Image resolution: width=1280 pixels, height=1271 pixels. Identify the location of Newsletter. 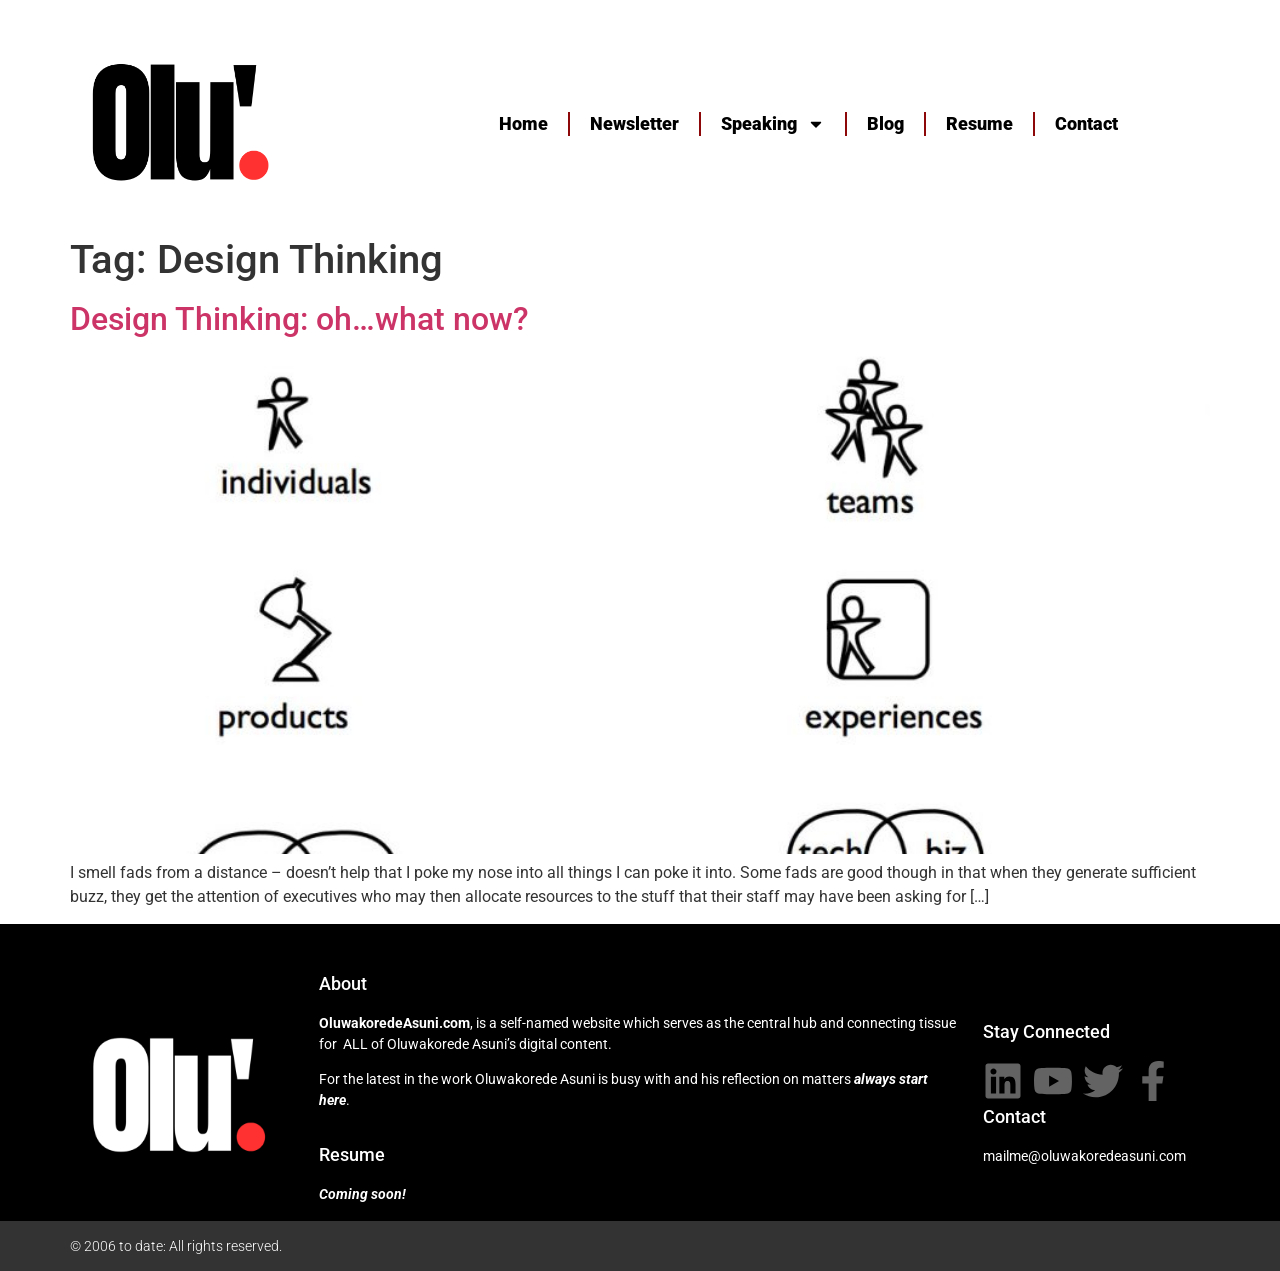
(634, 123).